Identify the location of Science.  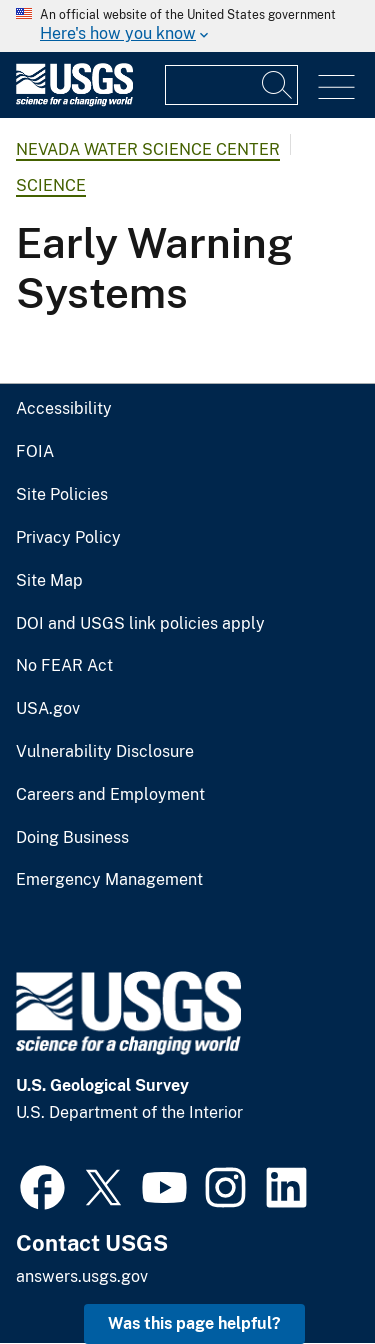
(51, 185).